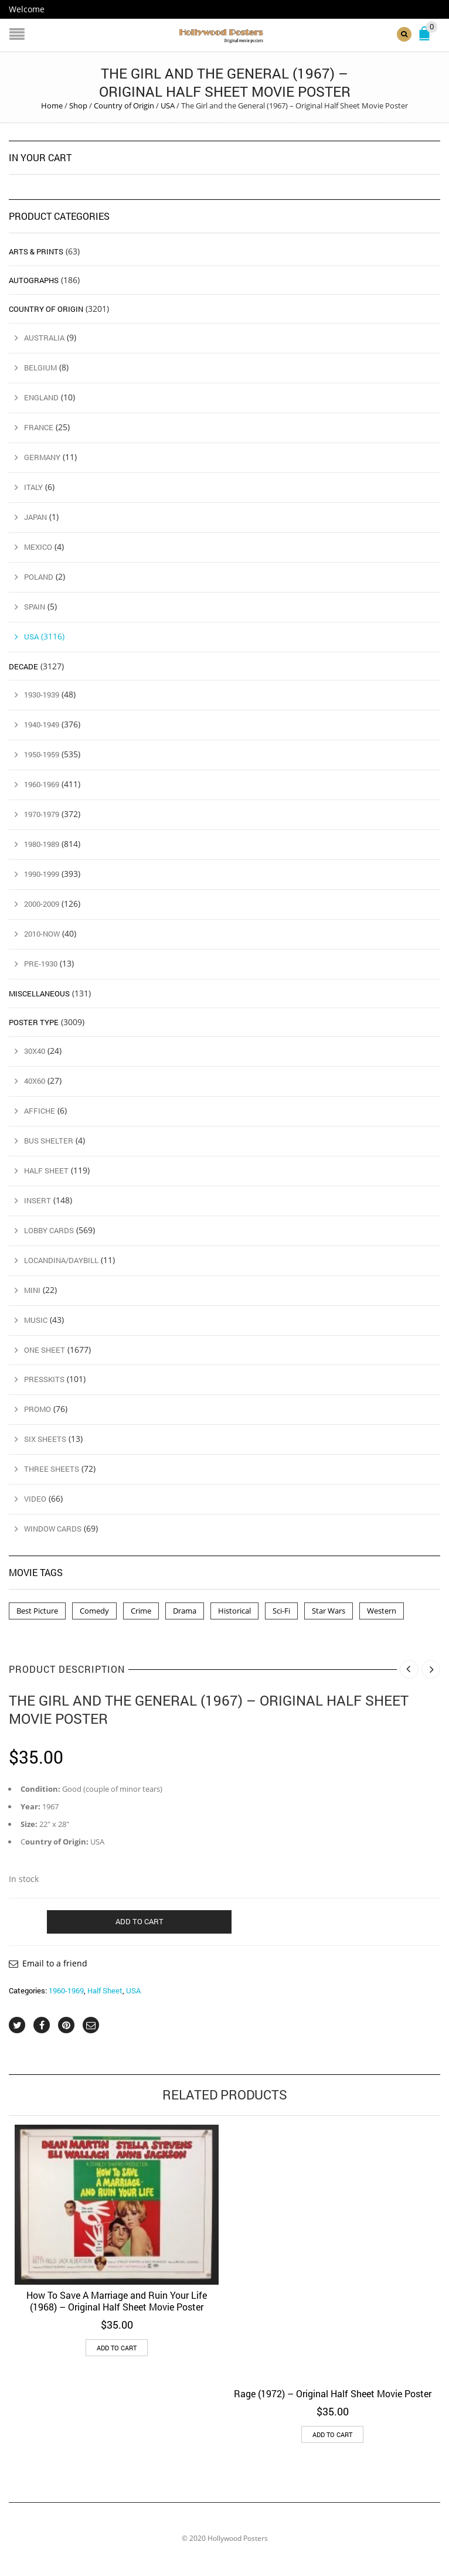 The height and width of the screenshot is (2576, 449). Describe the element at coordinates (41, 397) in the screenshot. I see `England` at that location.